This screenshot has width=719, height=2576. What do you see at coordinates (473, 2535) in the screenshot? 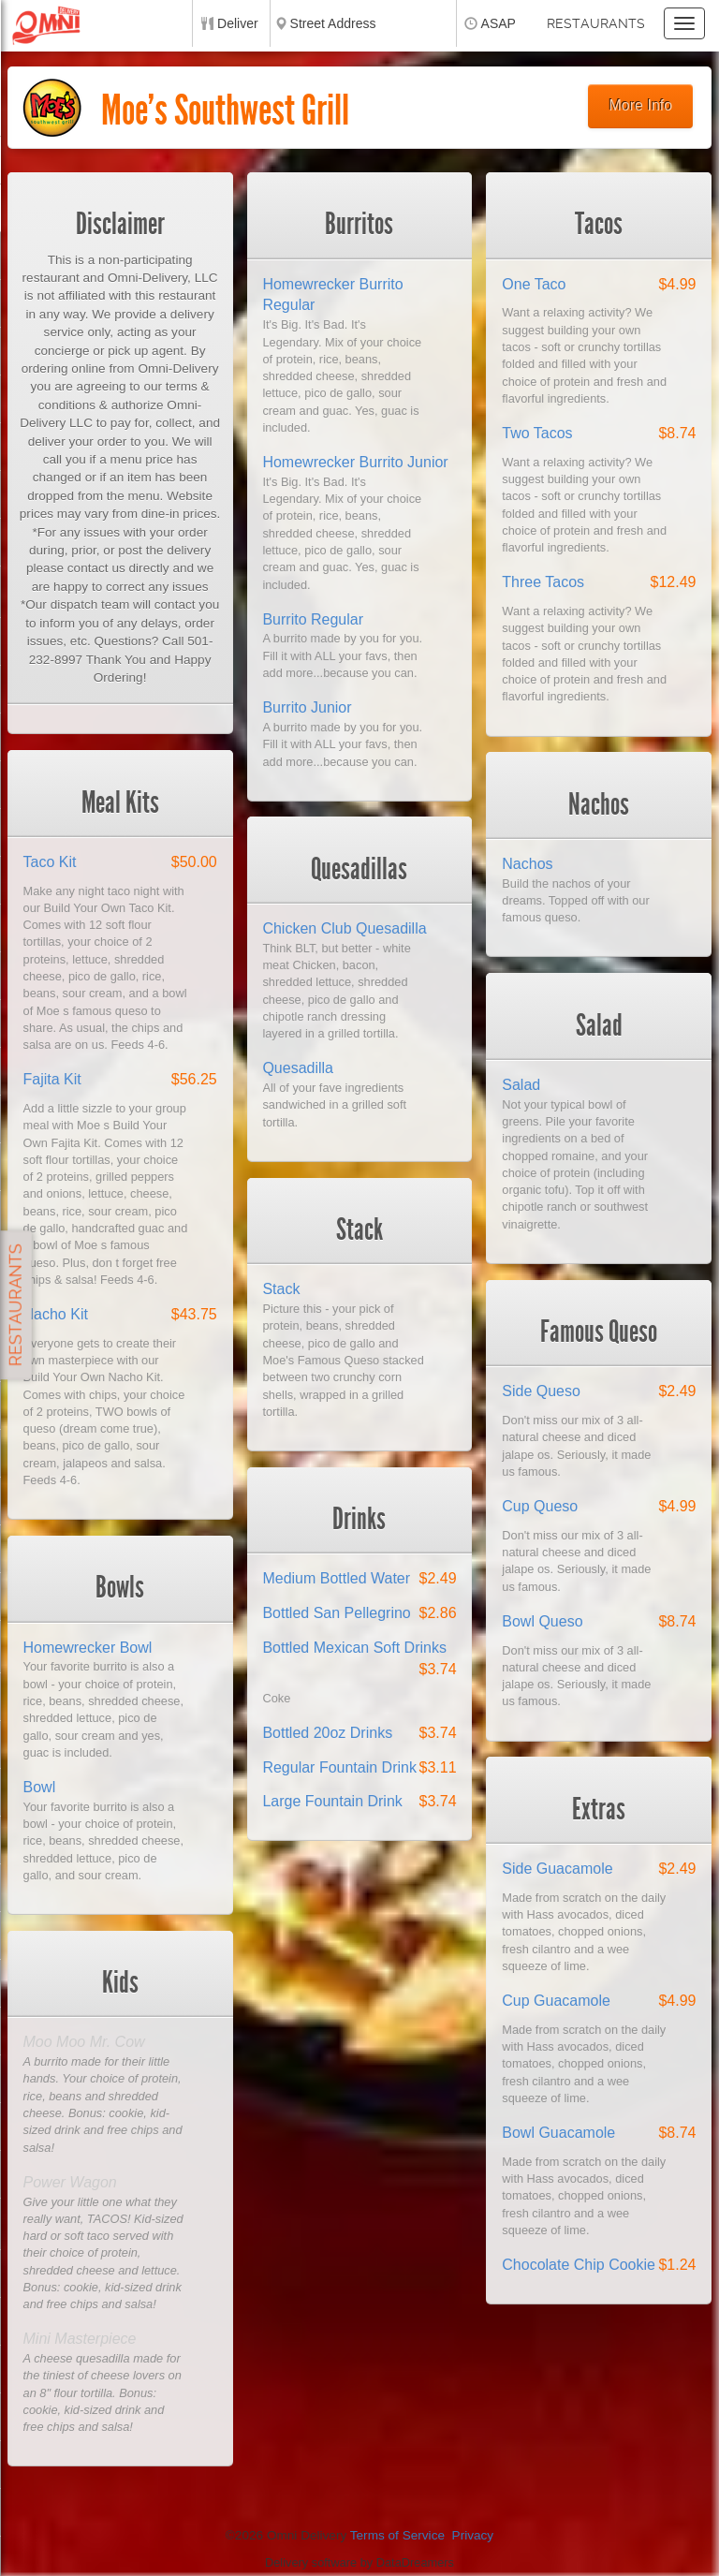
I see `Privacy` at bounding box center [473, 2535].